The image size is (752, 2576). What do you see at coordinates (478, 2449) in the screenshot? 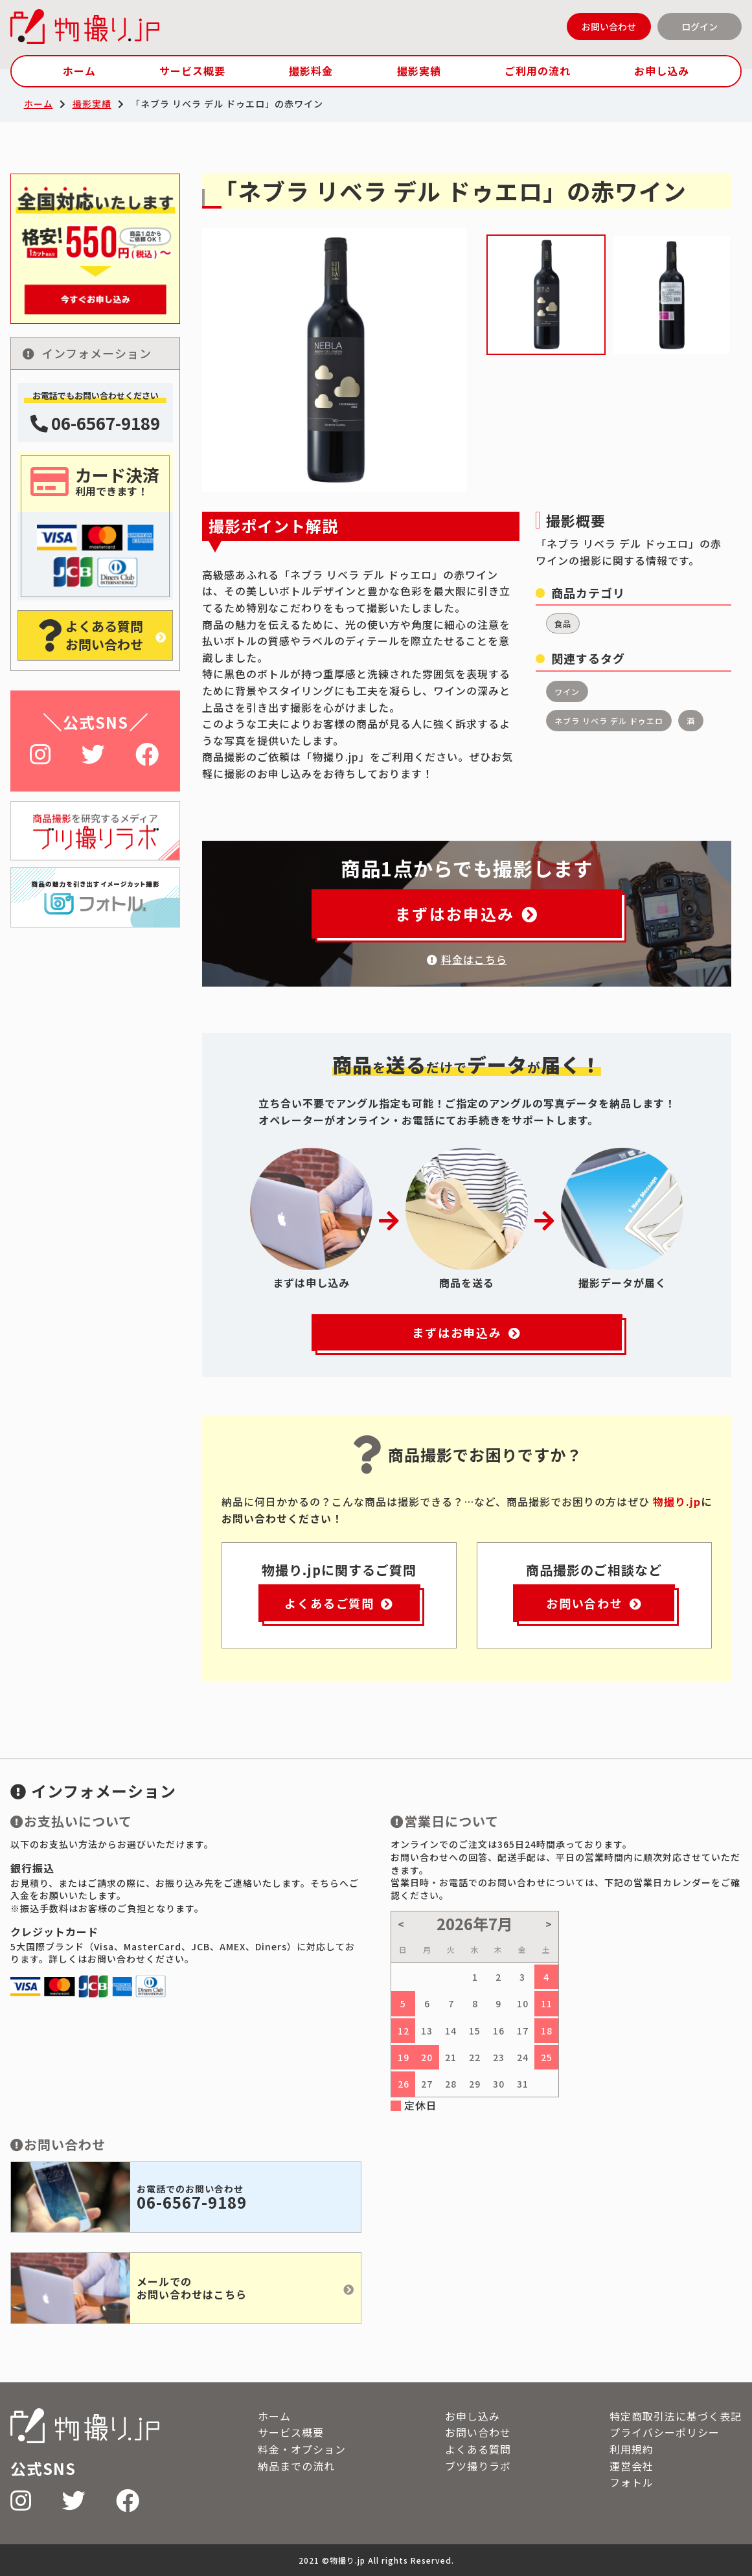
I see `よくある質問` at bounding box center [478, 2449].